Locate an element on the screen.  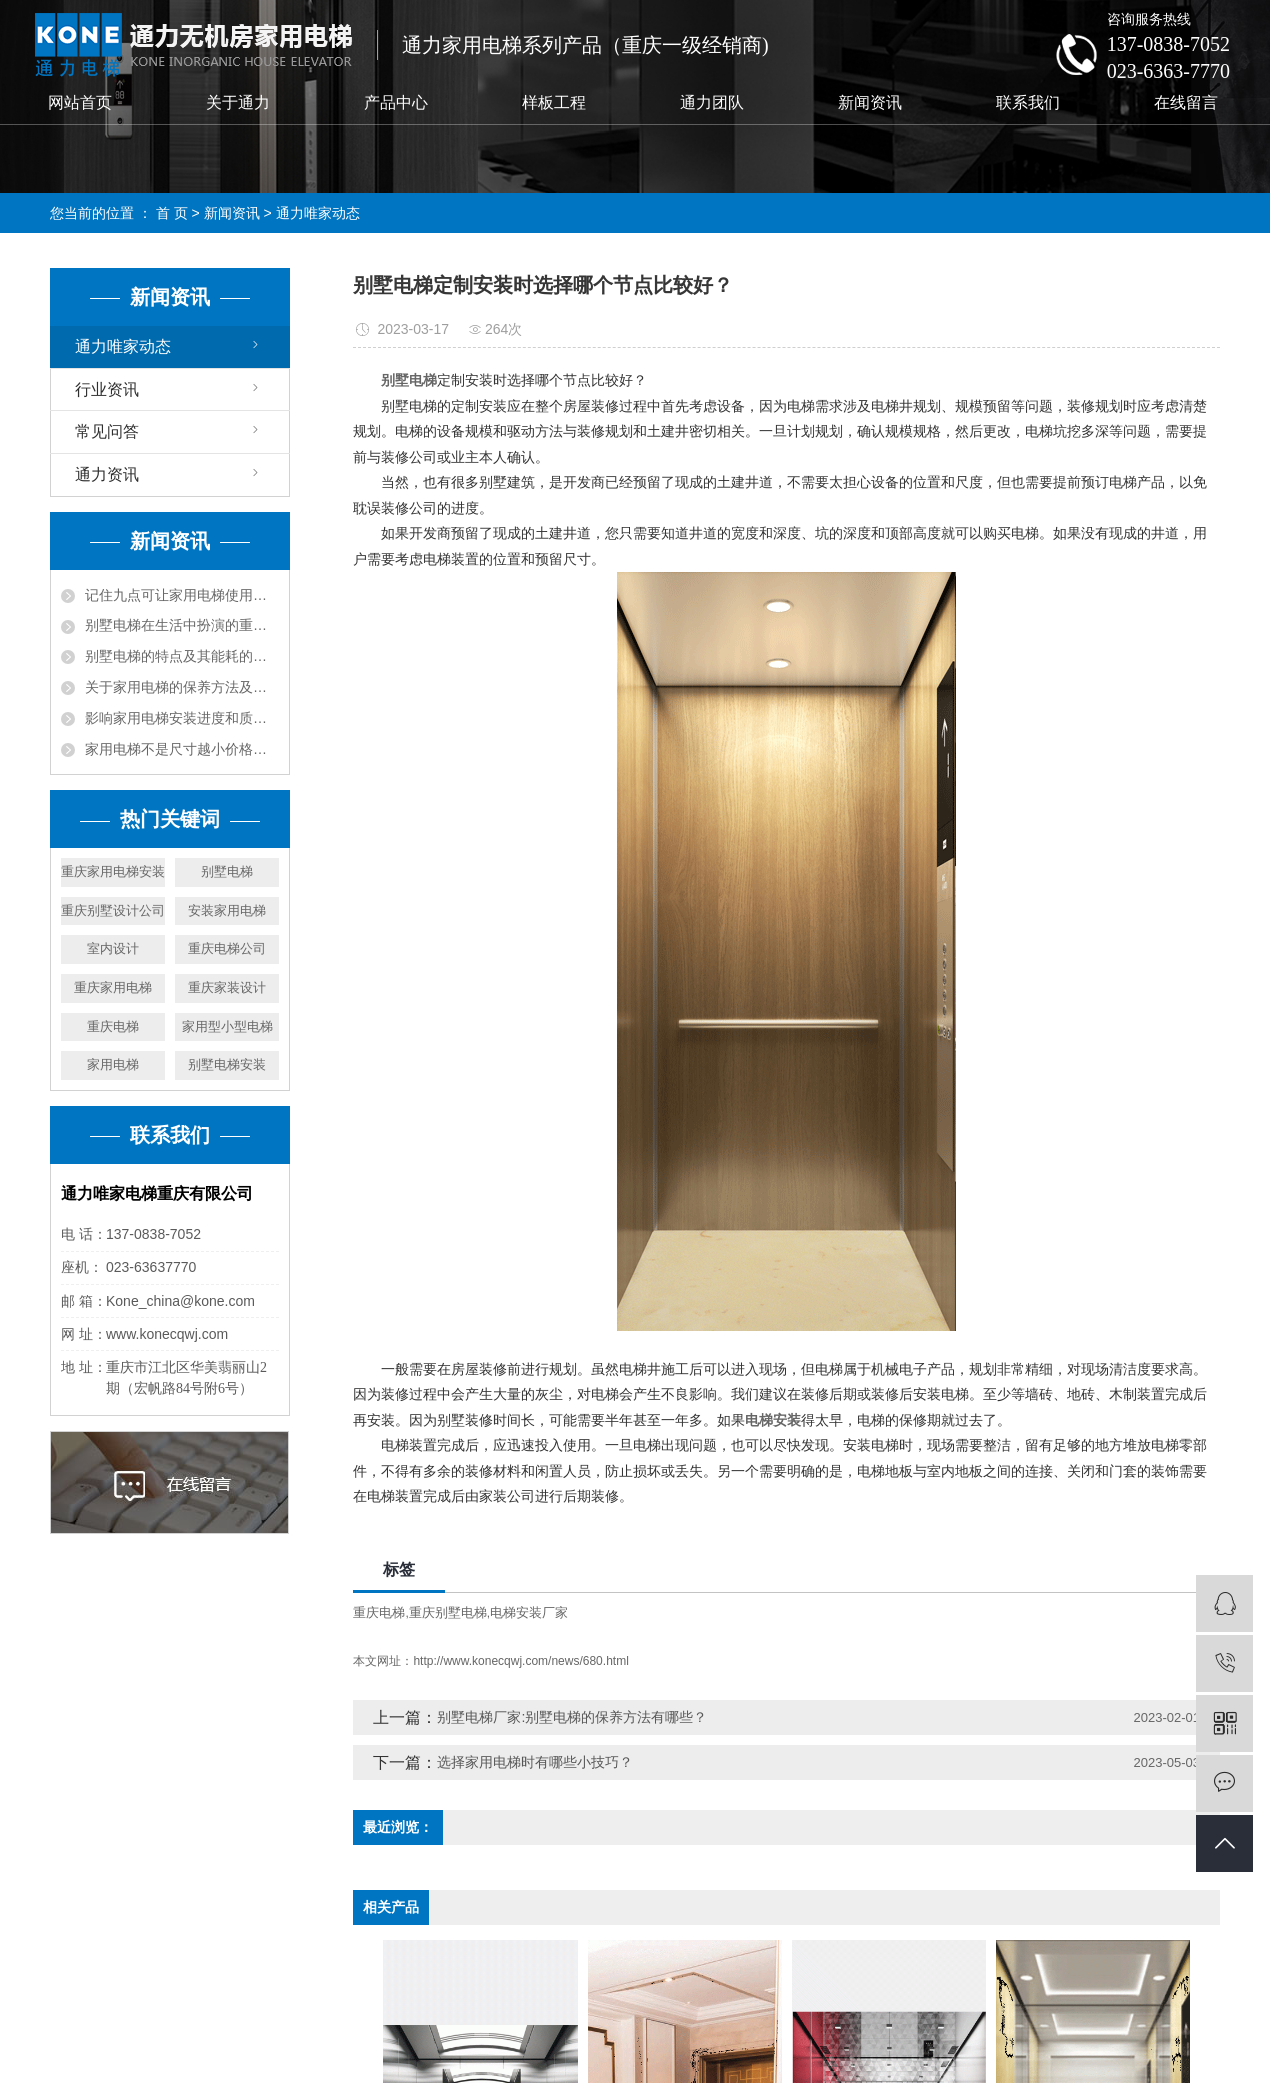
新闻资讯 is located at coordinates (870, 102).